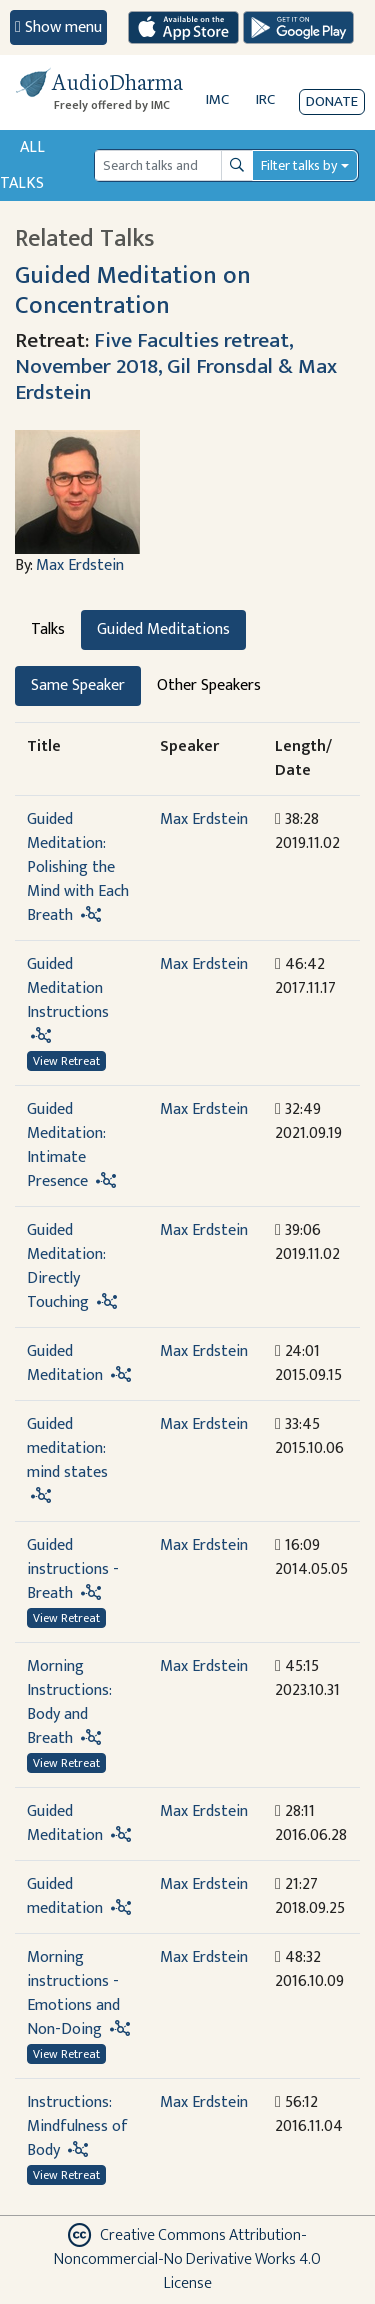 The image size is (375, 2304). I want to click on Morning instructions - Emotions and Non-Doing, so click(73, 1993).